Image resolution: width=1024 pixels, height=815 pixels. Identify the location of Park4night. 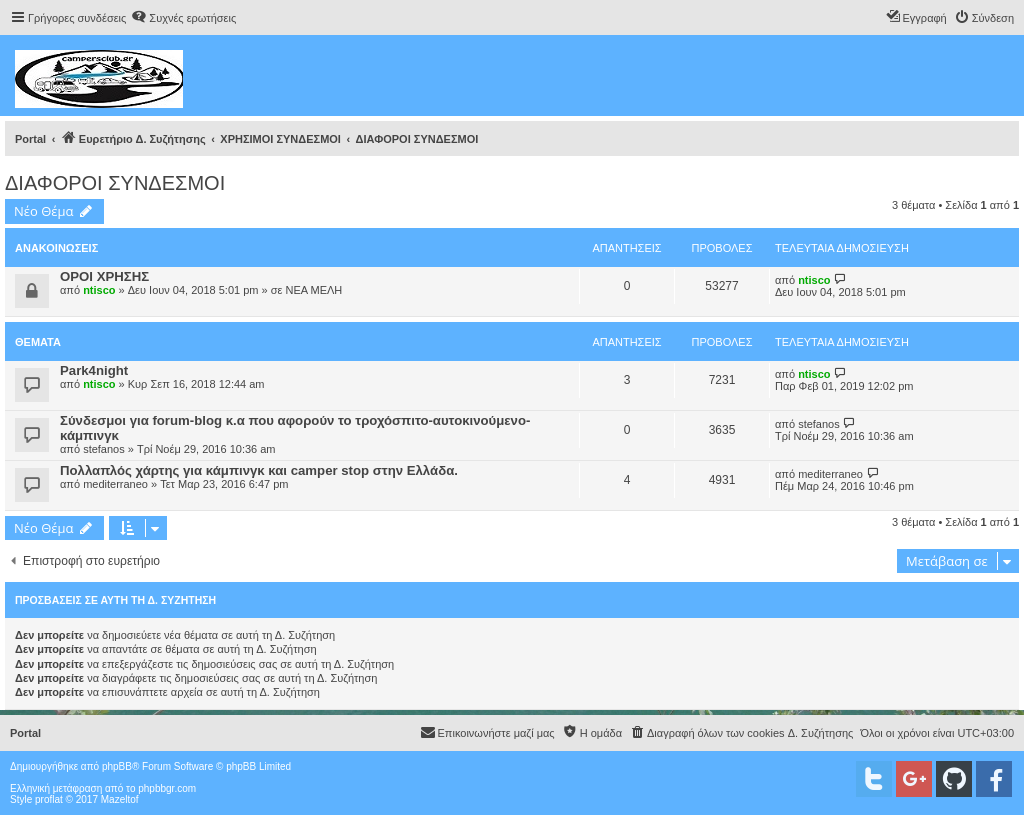
(94, 370).